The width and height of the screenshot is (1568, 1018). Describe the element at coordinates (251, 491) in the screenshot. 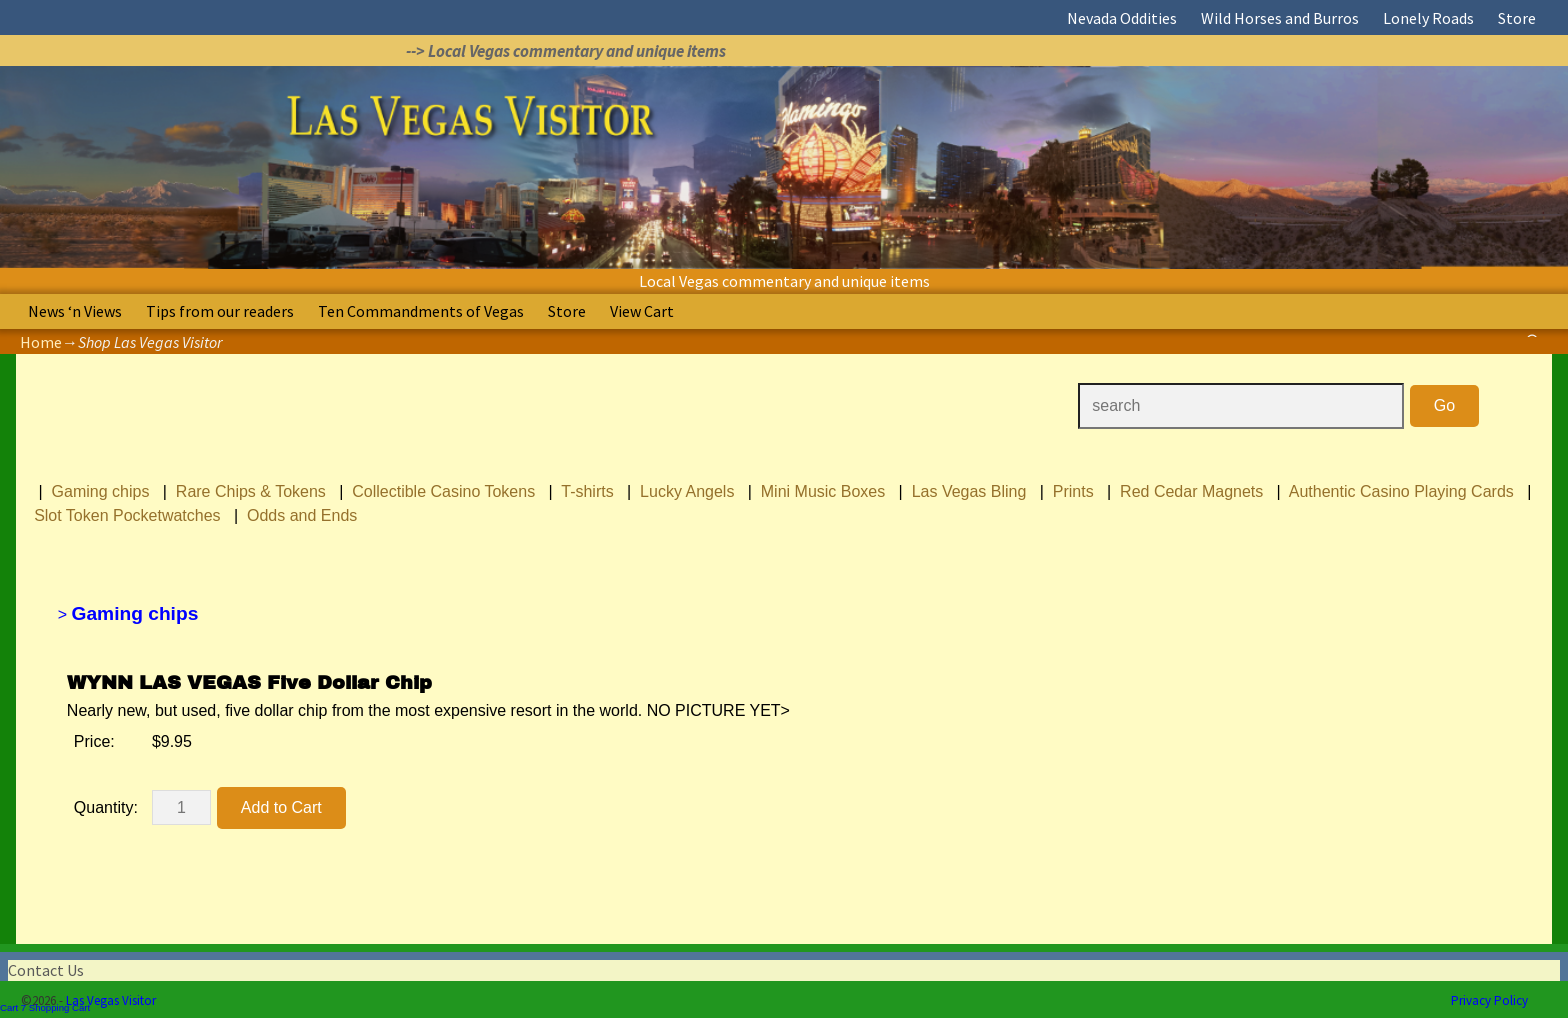

I see `Rare Chips & Tokens` at that location.